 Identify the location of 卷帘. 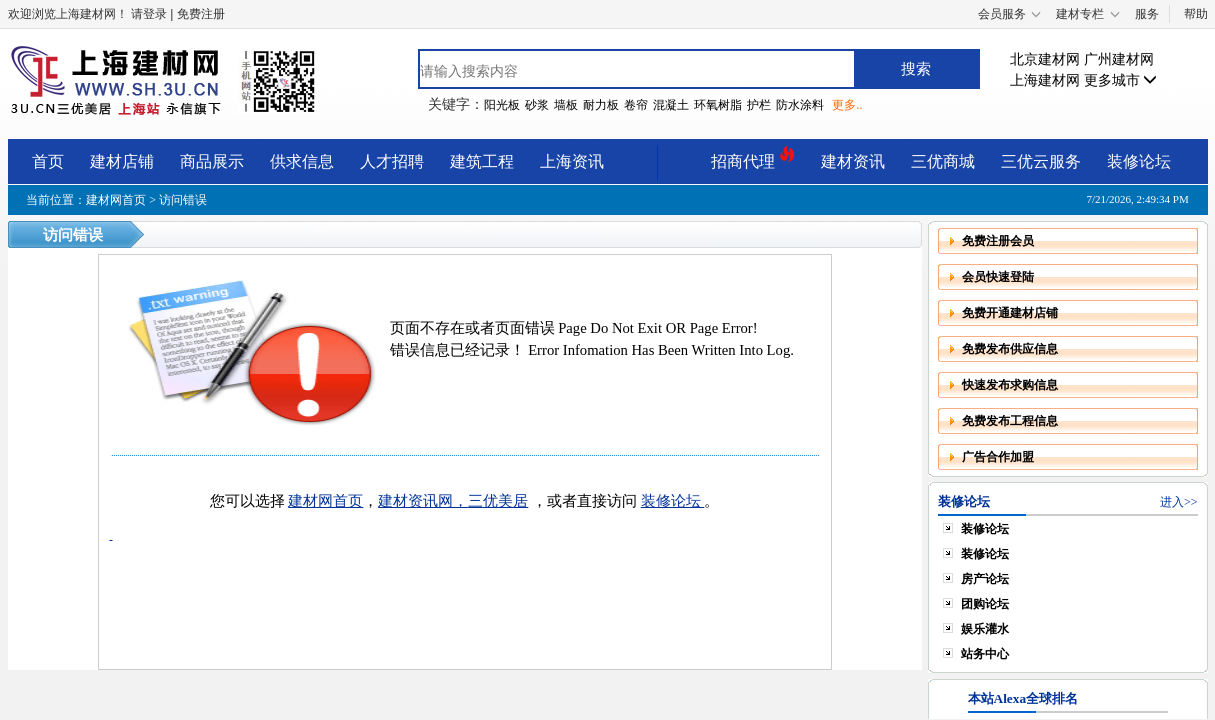
(636, 105).